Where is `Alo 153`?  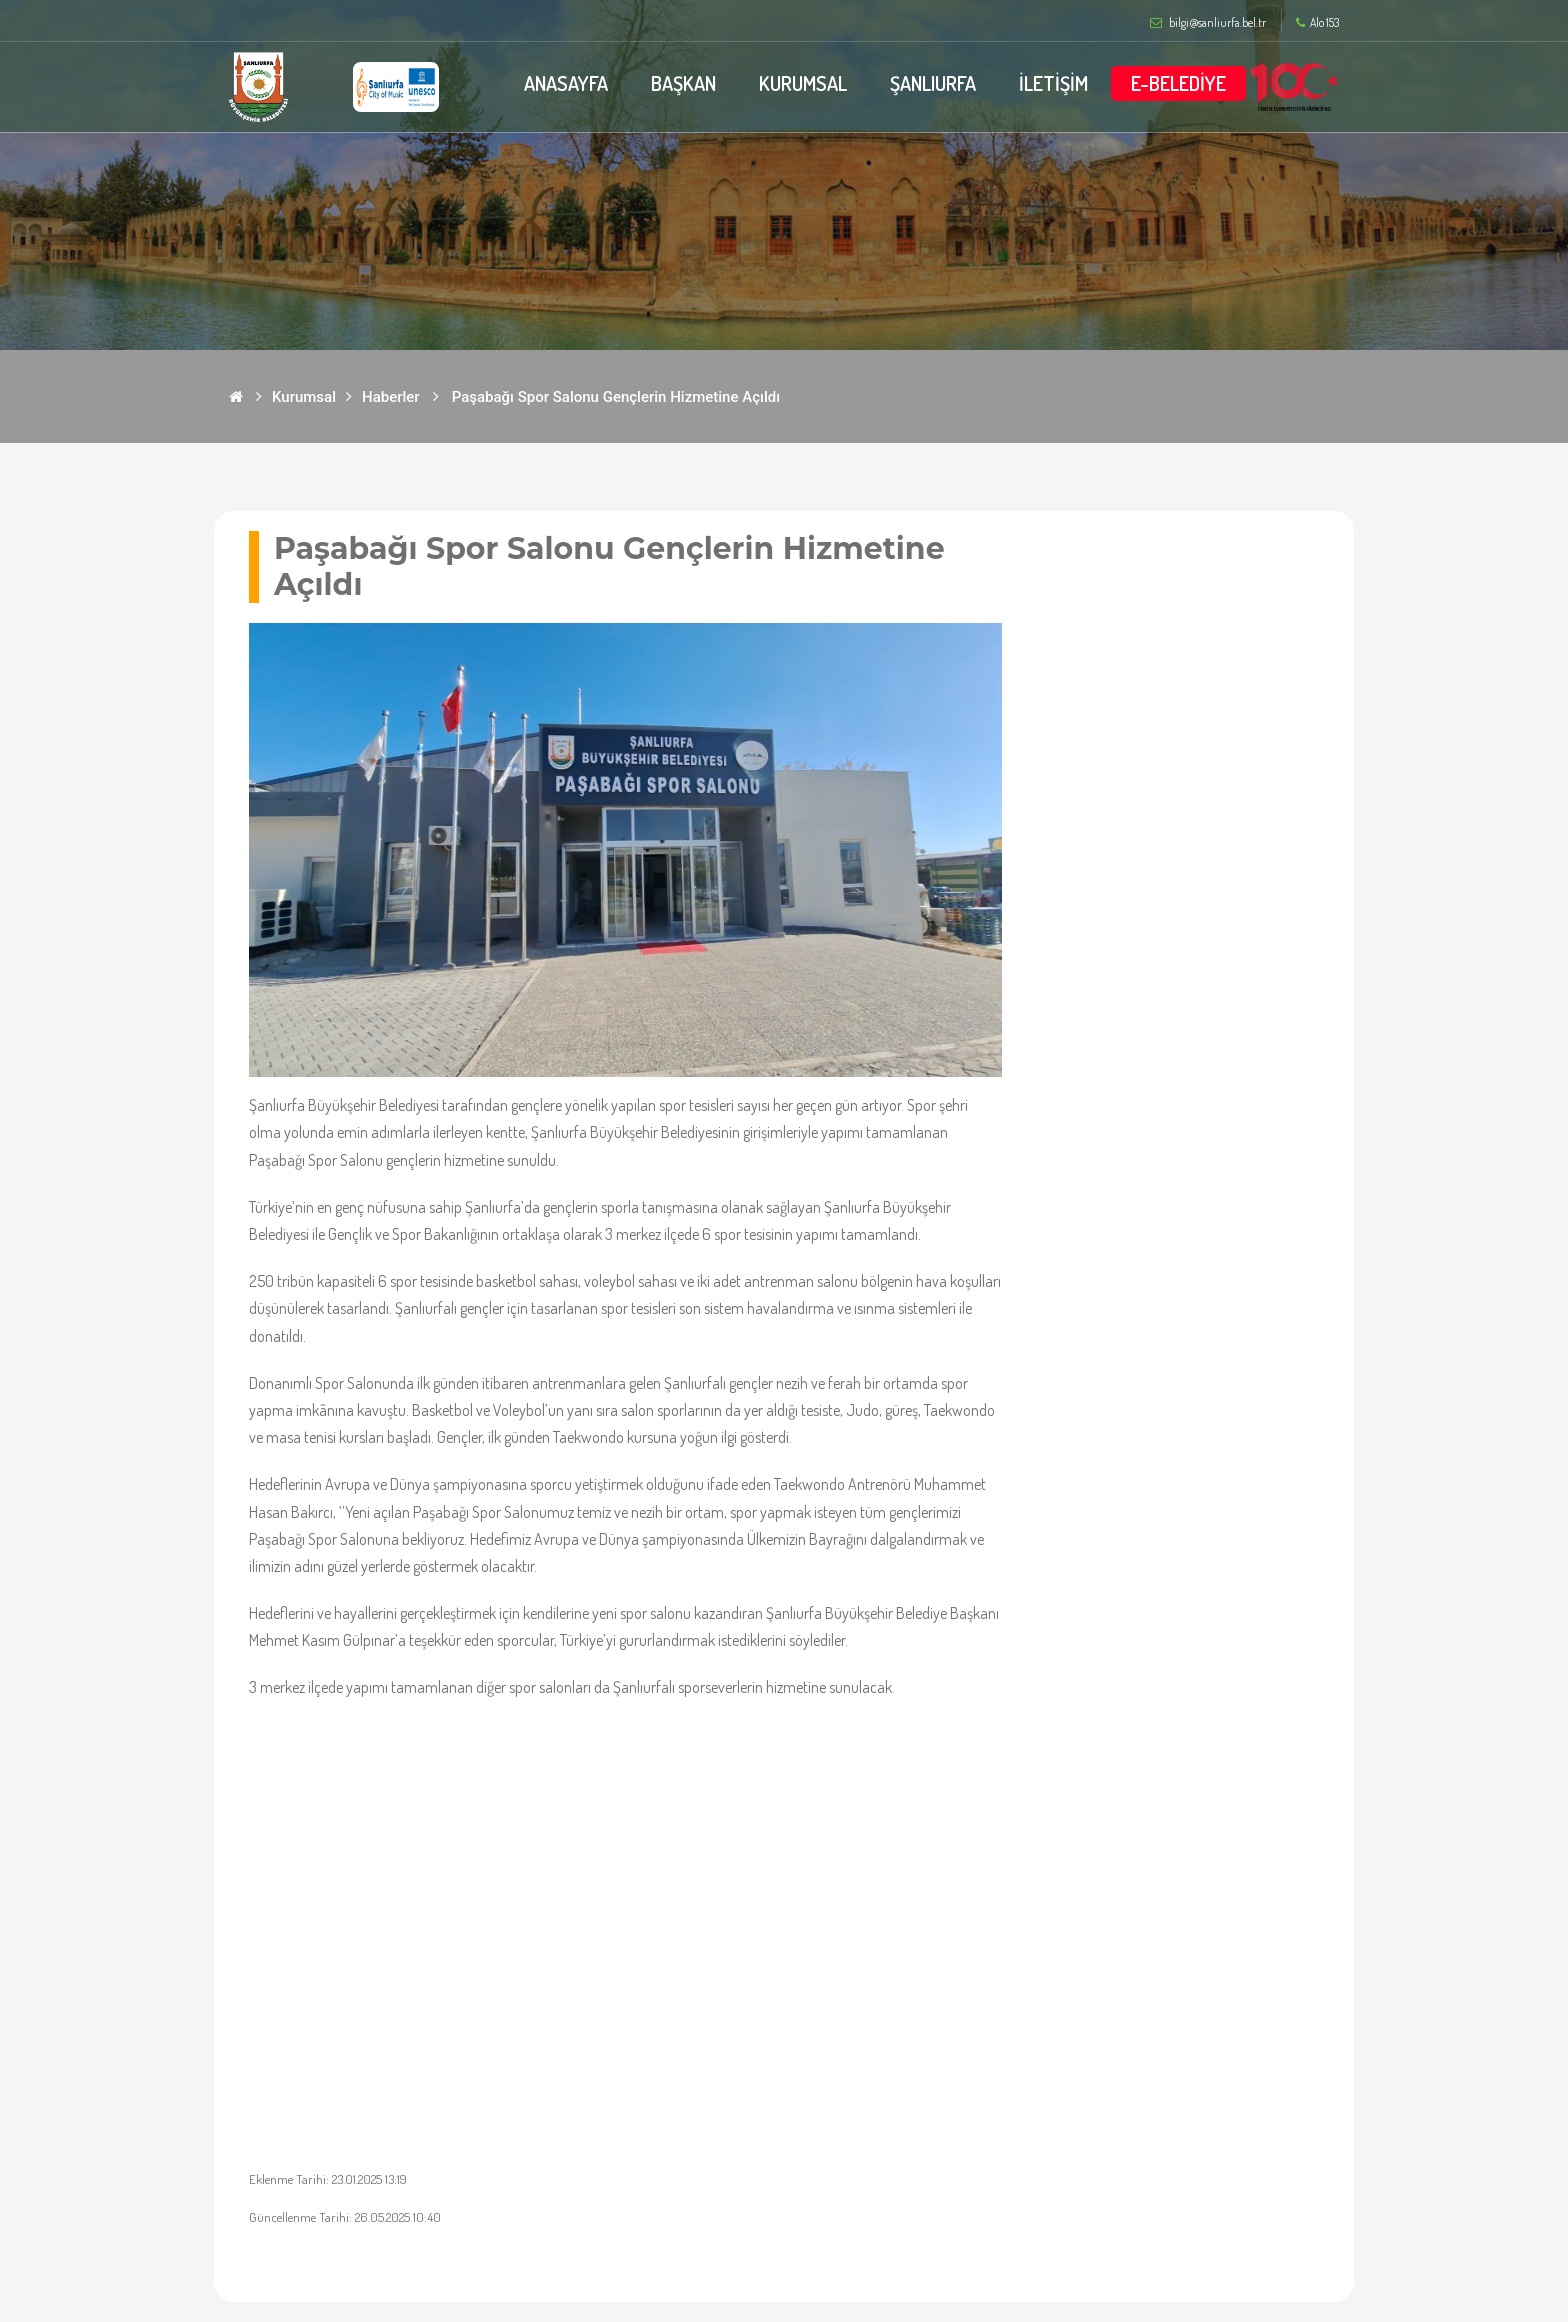 Alo 153 is located at coordinates (1317, 23).